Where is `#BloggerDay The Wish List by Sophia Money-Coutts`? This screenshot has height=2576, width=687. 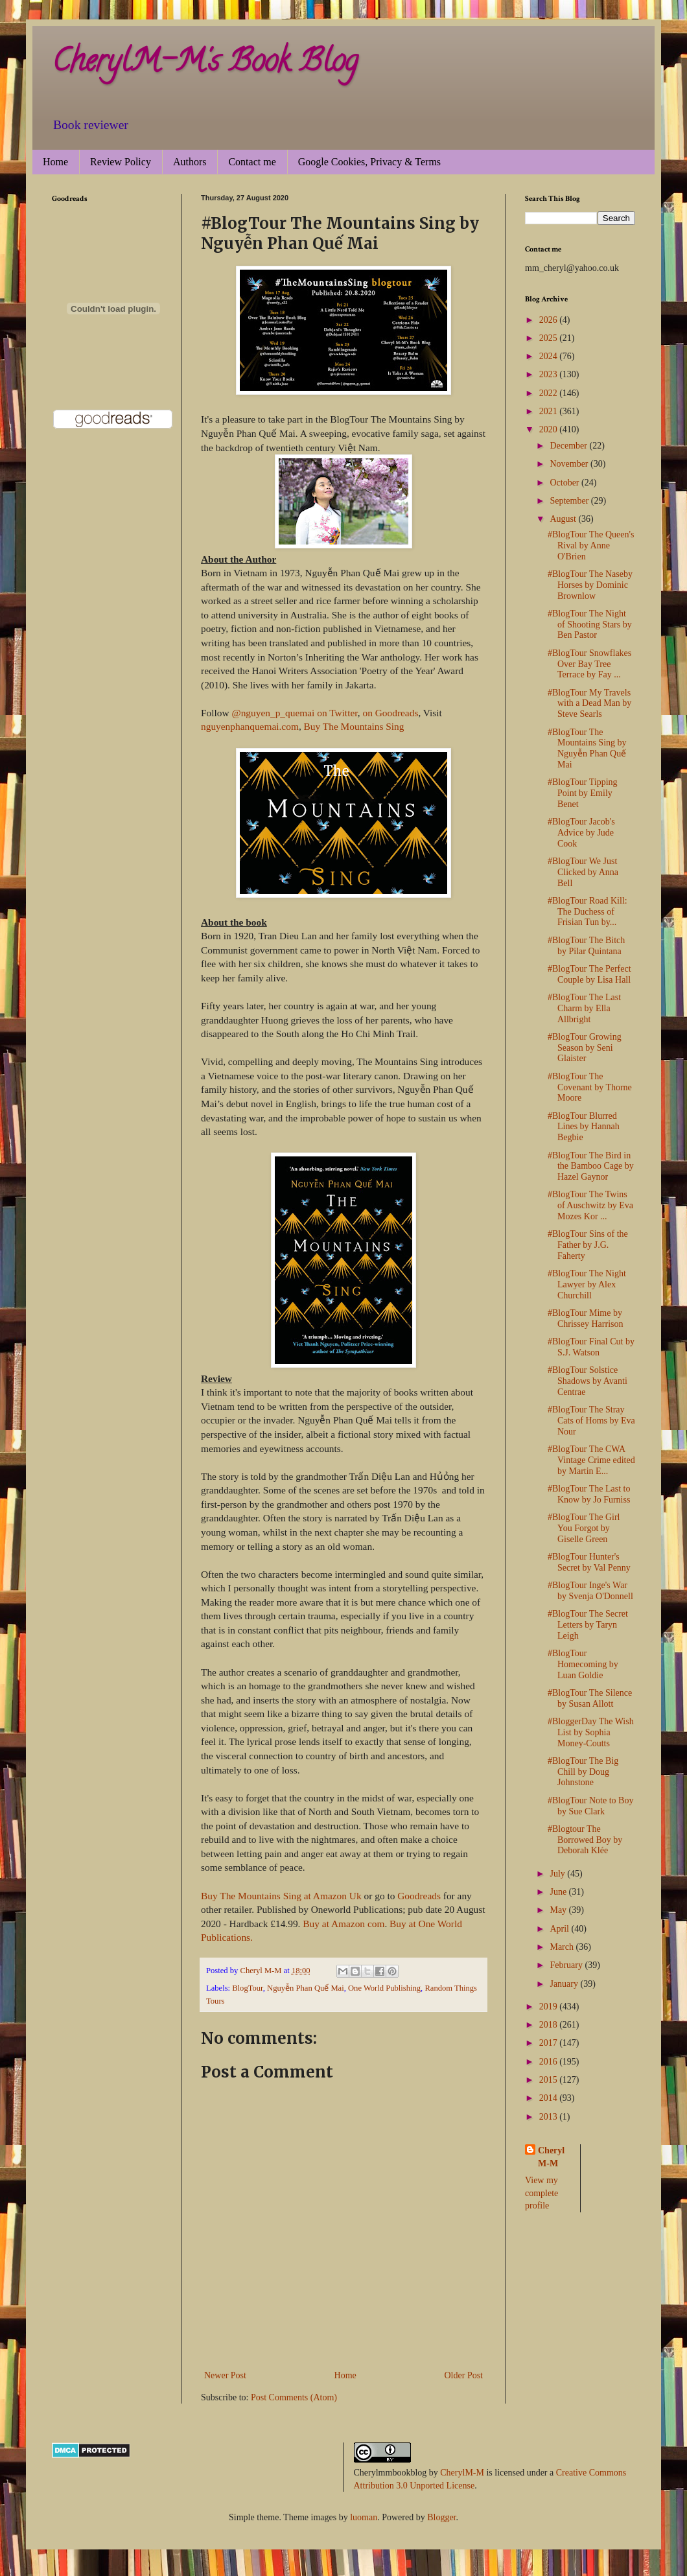 #BloggerDay The Wish List by Sophia Money-Coutts is located at coordinates (591, 1732).